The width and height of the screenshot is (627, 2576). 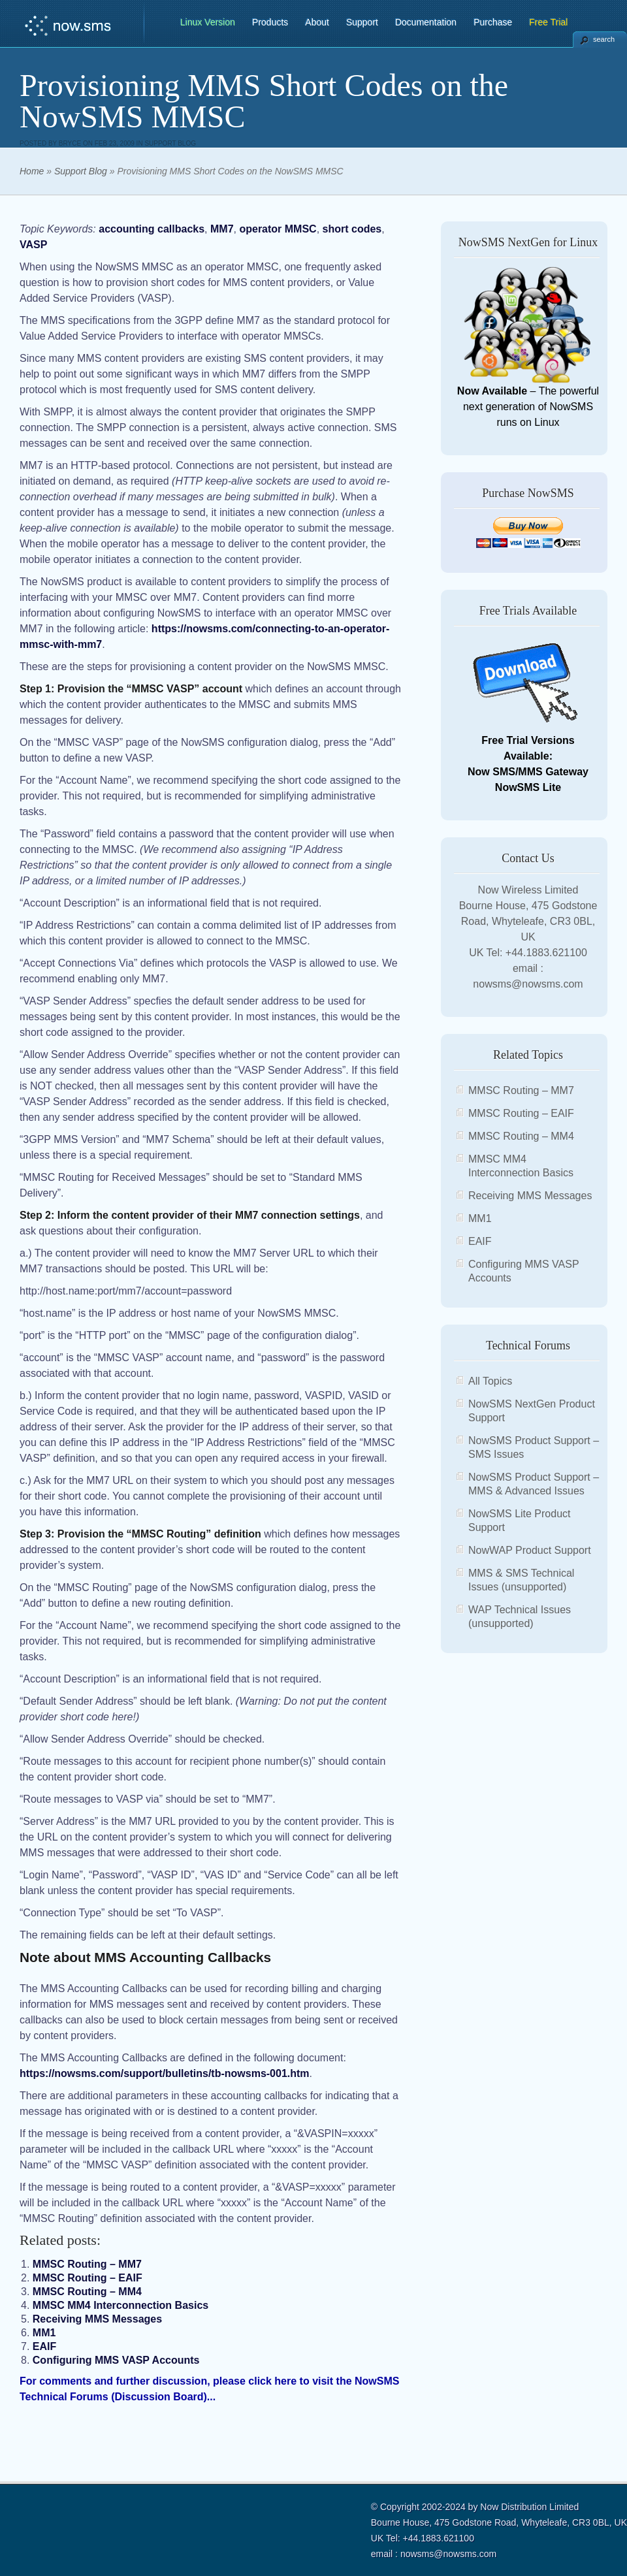 What do you see at coordinates (207, 22) in the screenshot?
I see `Linux Version` at bounding box center [207, 22].